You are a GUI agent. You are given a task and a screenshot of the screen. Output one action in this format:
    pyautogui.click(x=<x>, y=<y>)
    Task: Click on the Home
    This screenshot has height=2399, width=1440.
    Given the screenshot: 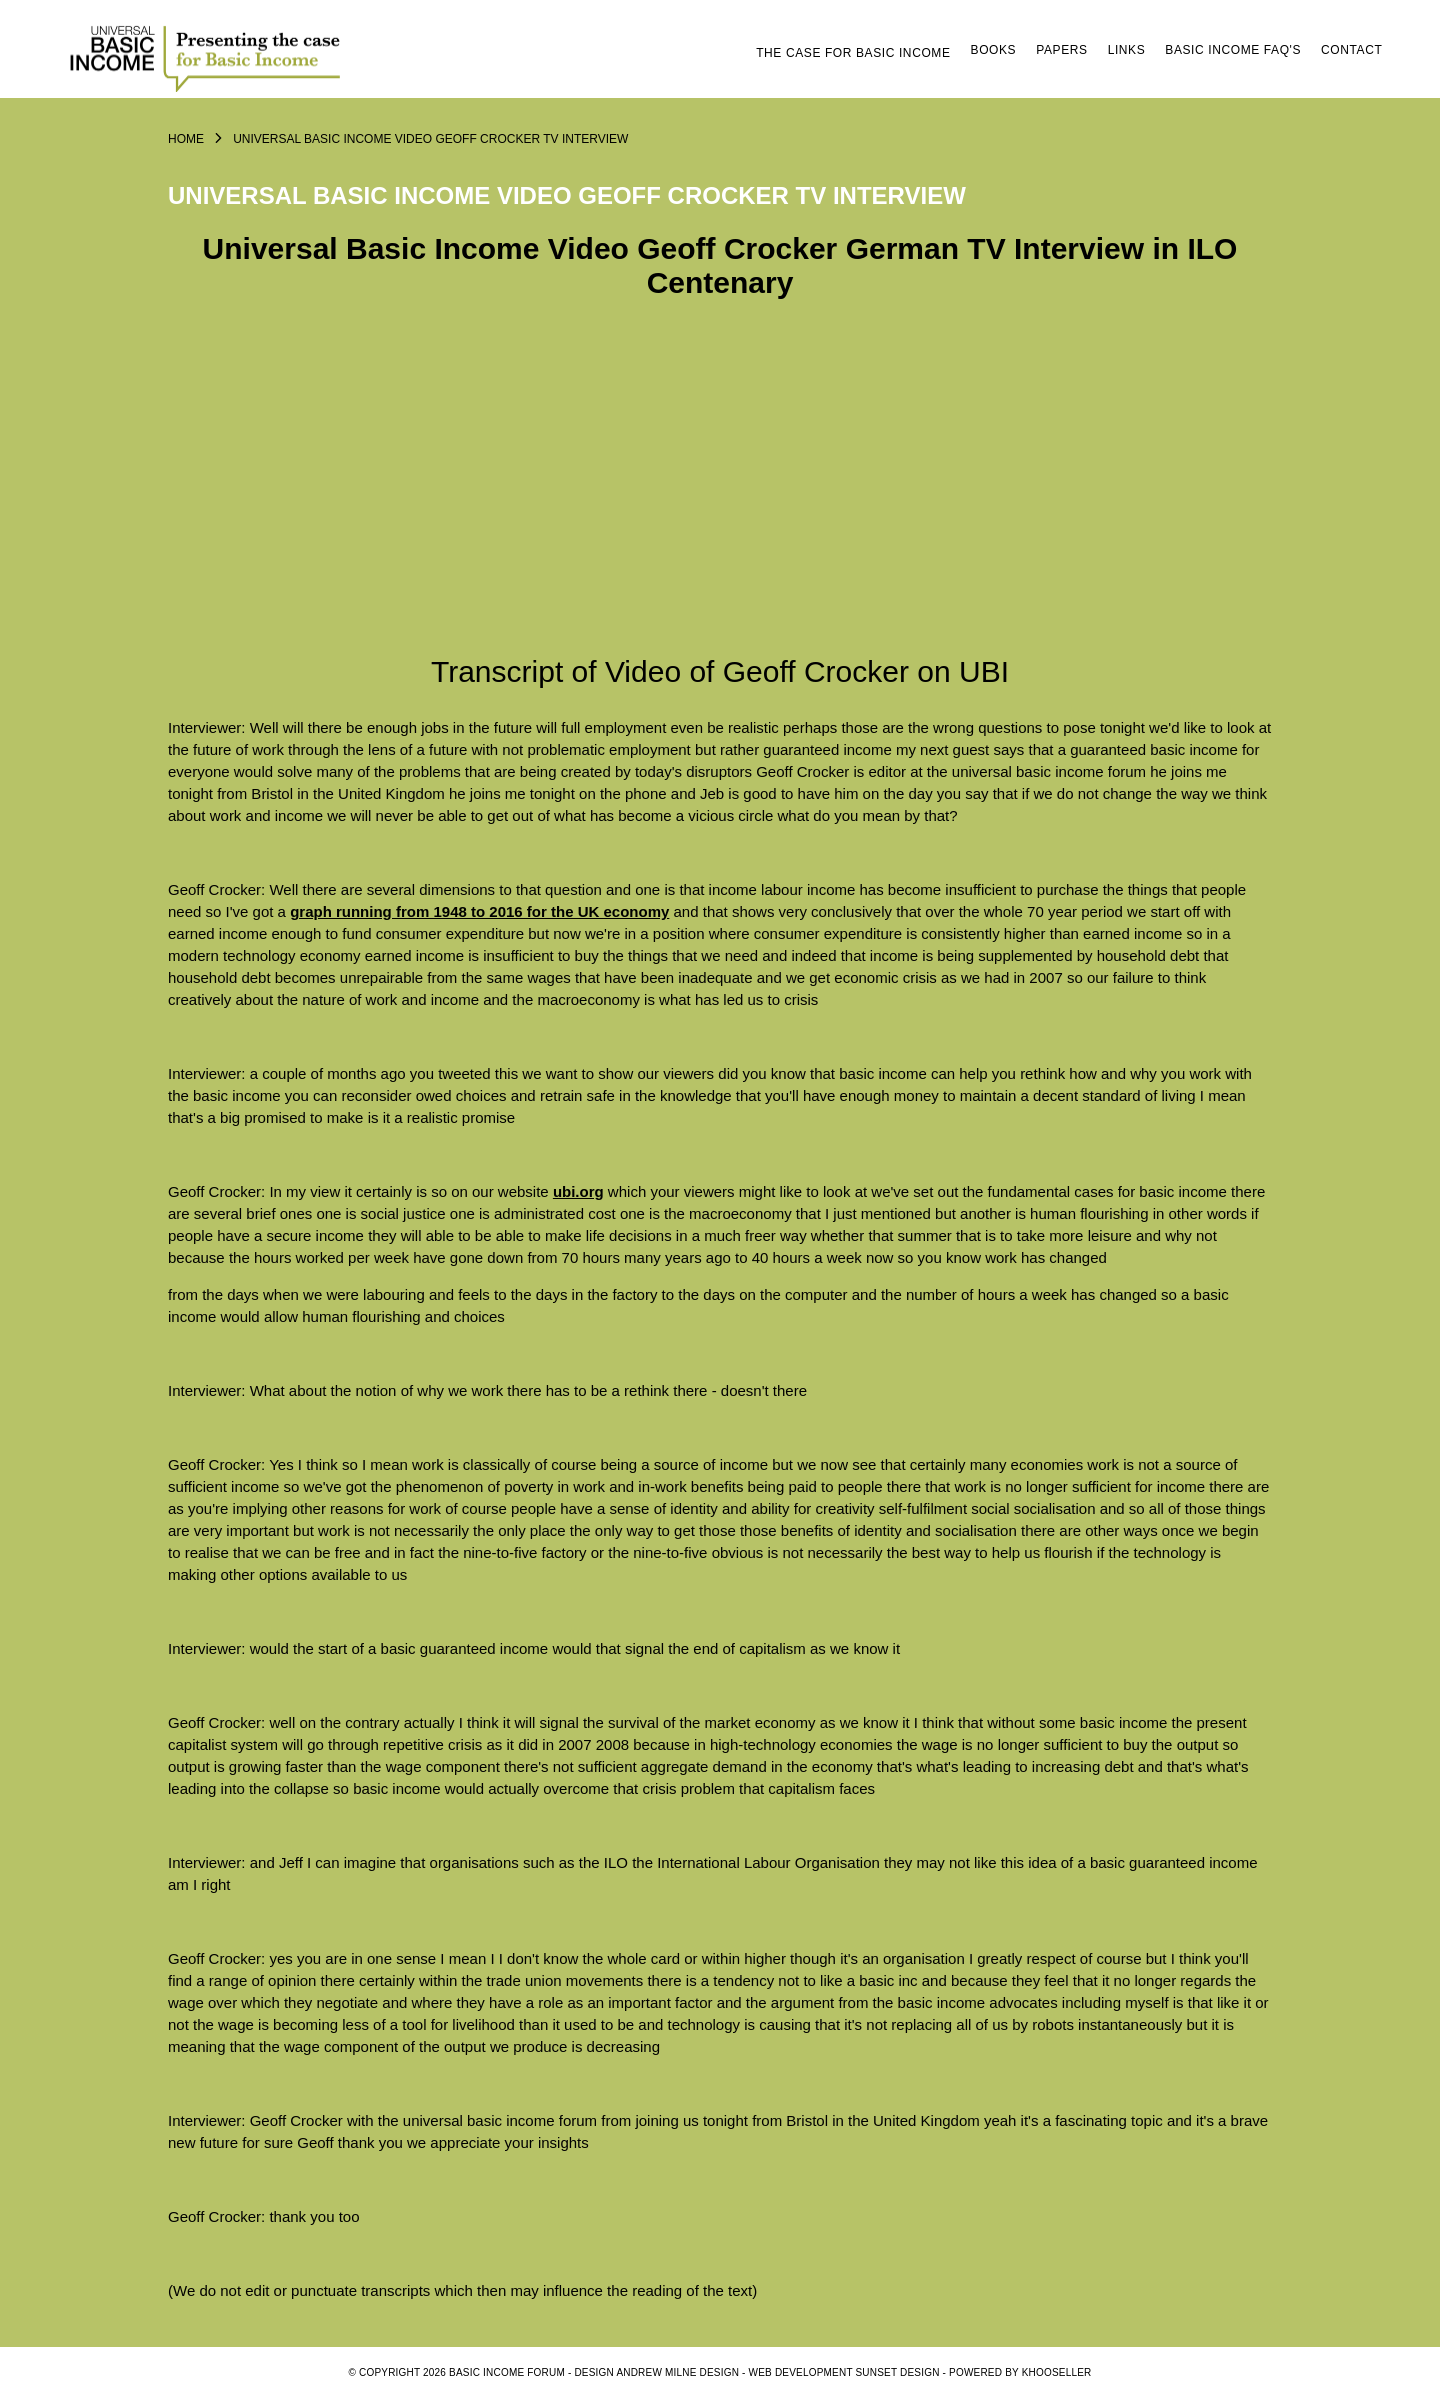 What is the action you would take?
    pyautogui.click(x=186, y=139)
    